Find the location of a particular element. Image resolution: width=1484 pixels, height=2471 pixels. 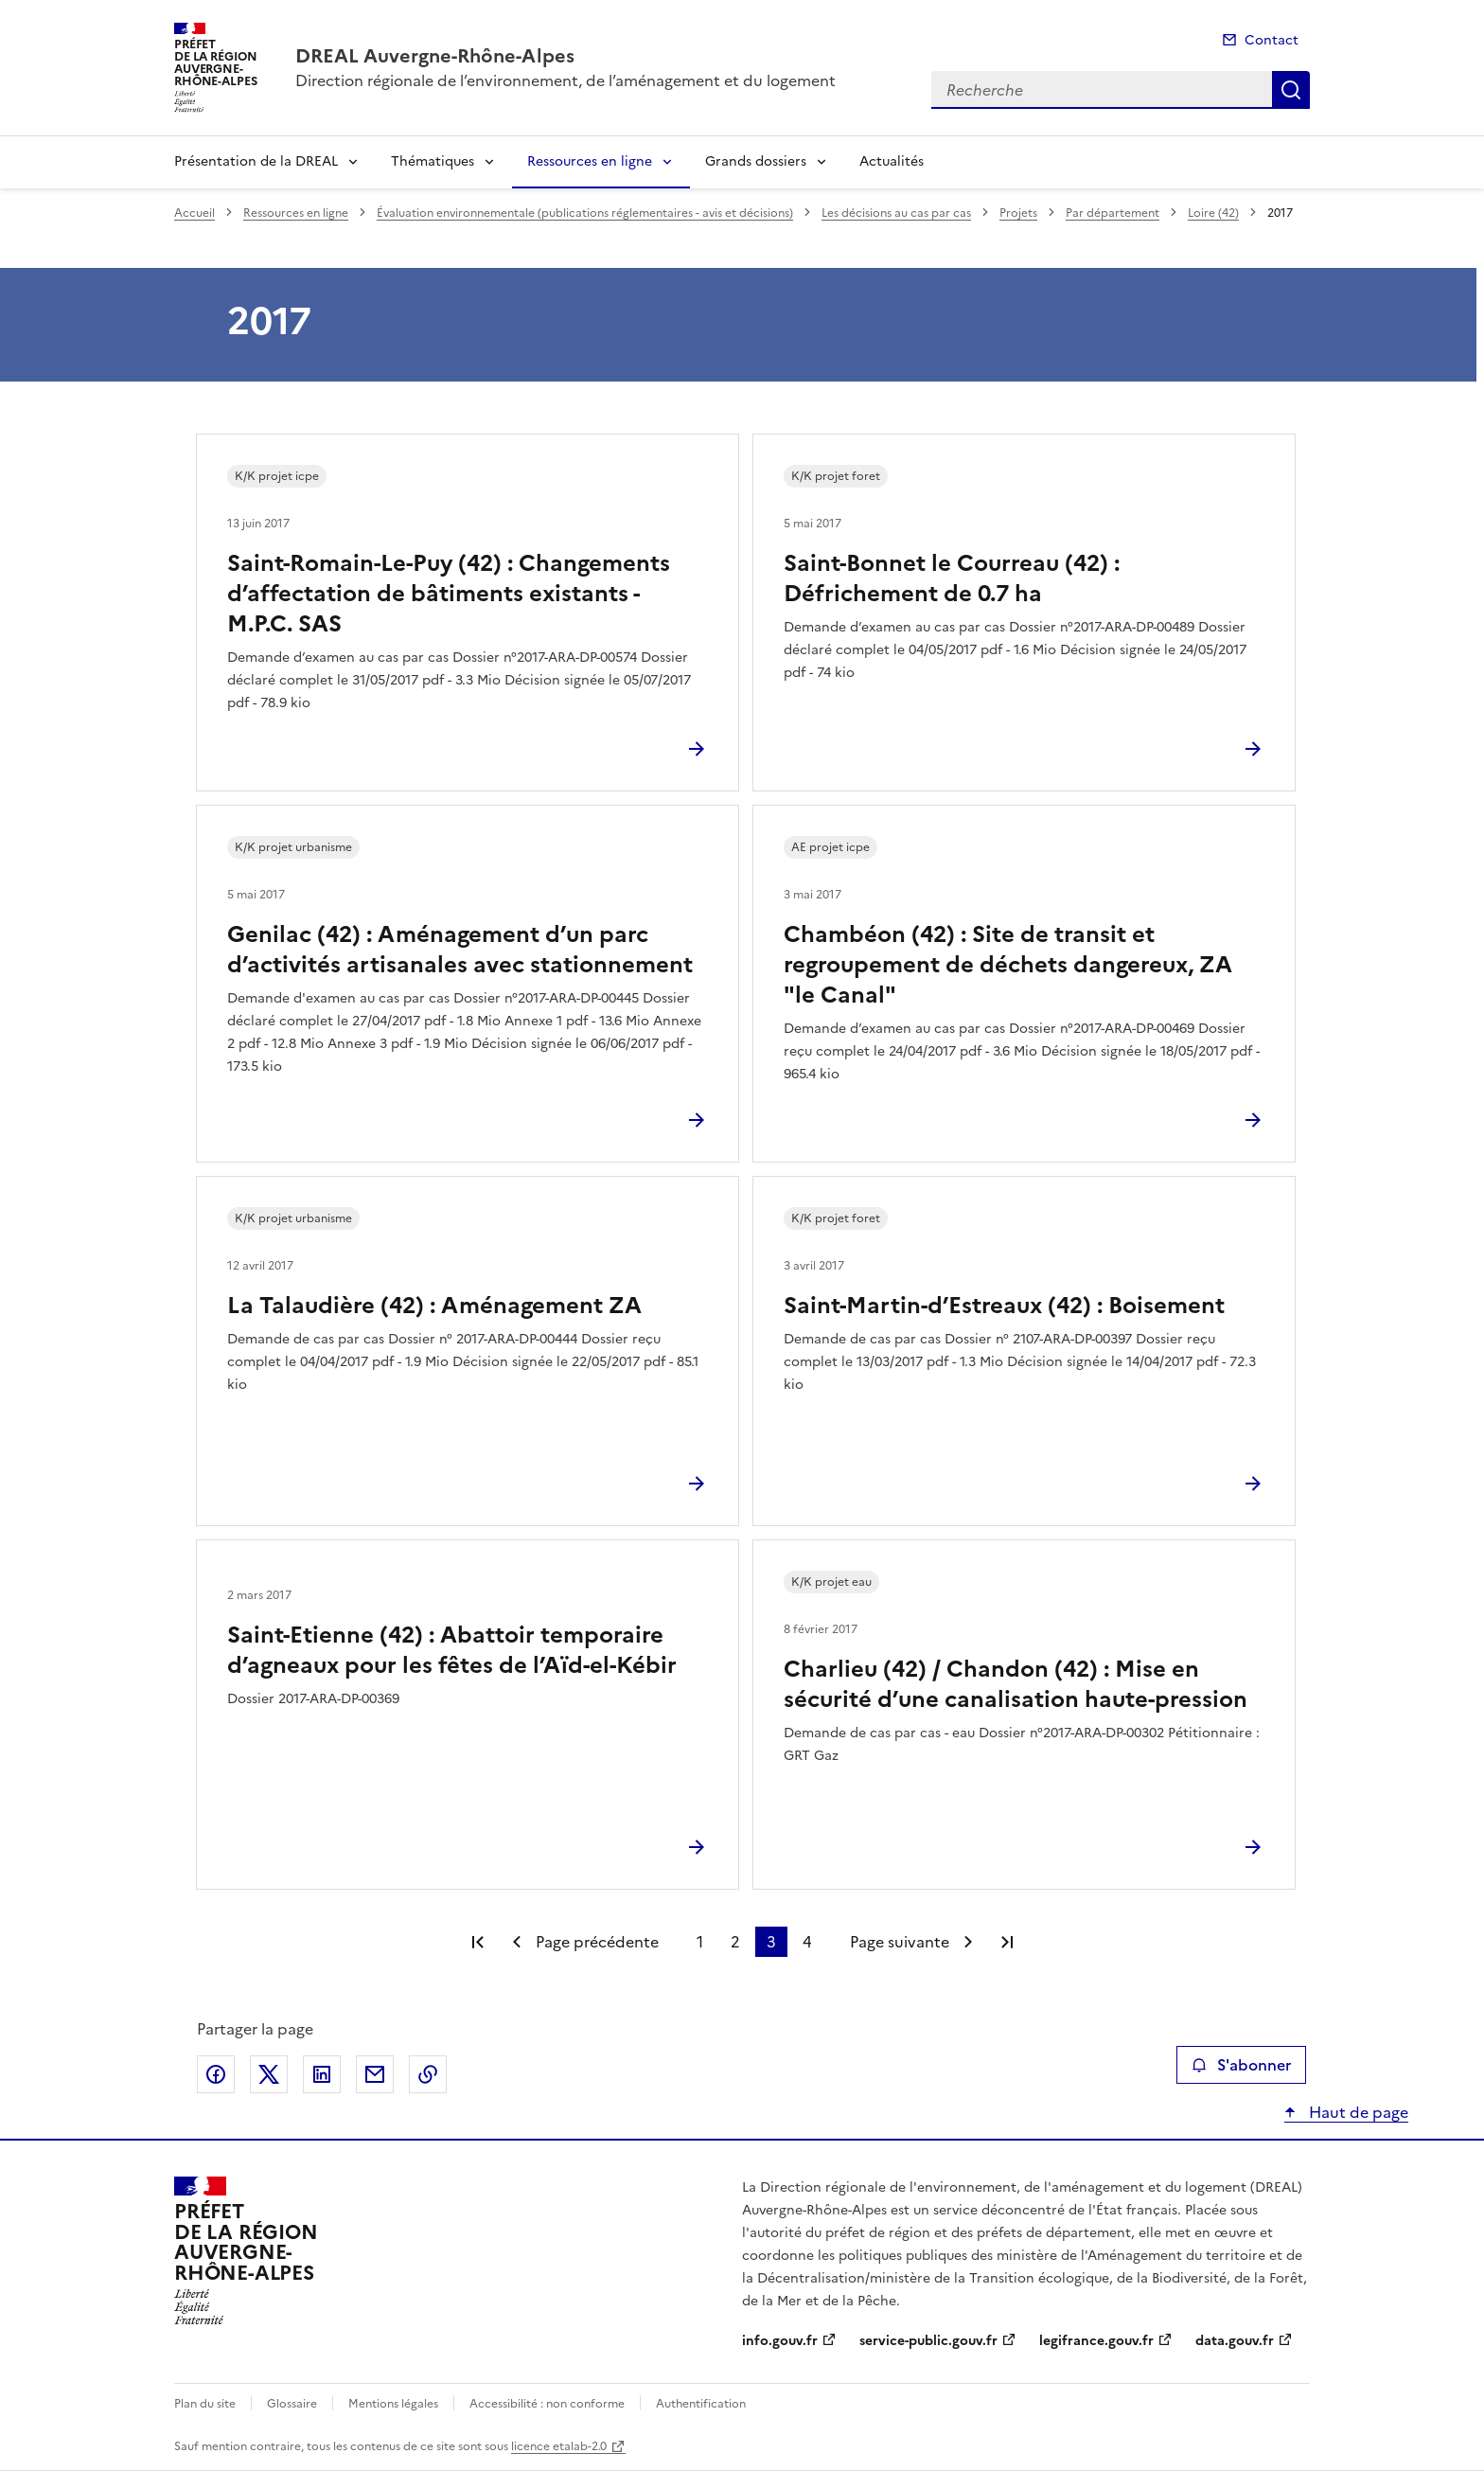

service-public.gouv.fr is located at coordinates (928, 2341).